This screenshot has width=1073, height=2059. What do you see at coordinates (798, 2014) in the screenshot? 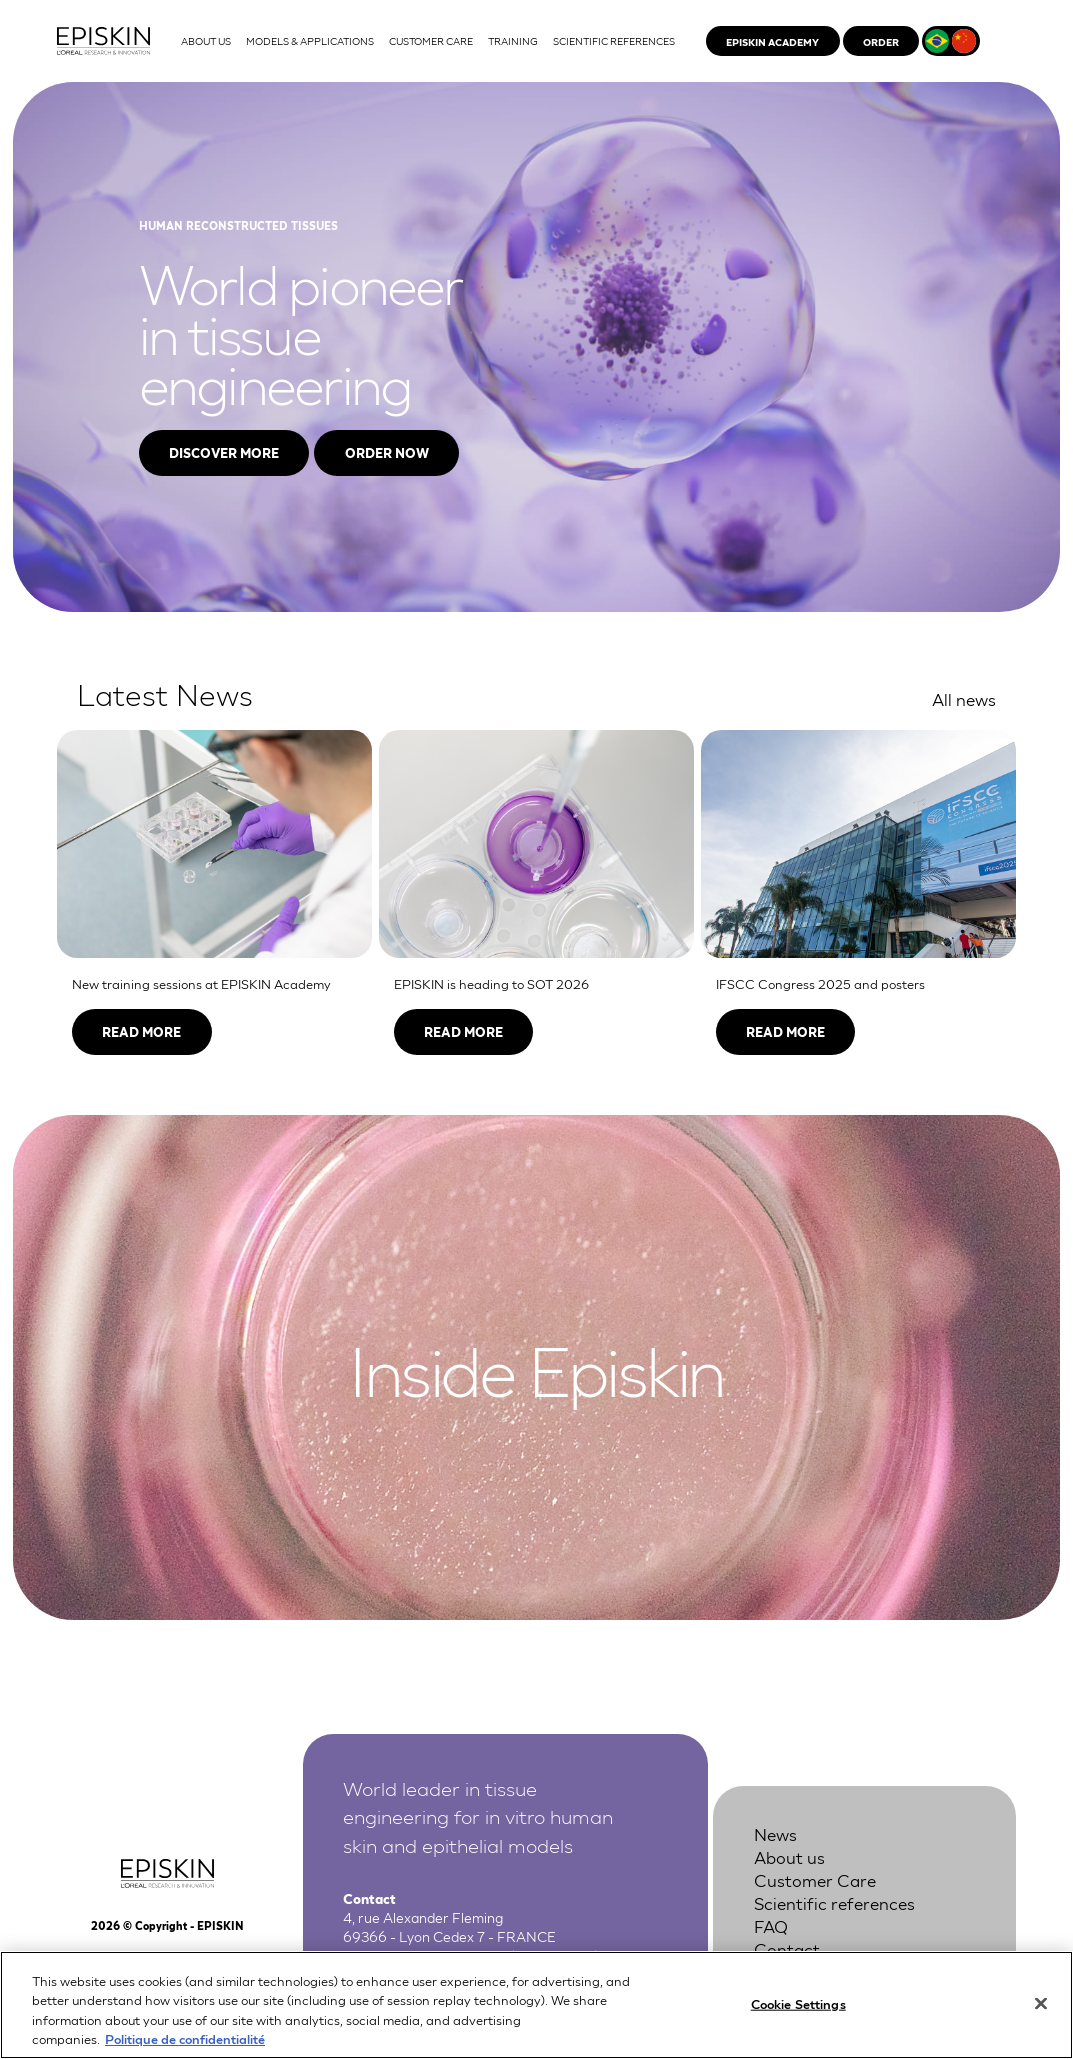
I see `Cookie Settings` at bounding box center [798, 2014].